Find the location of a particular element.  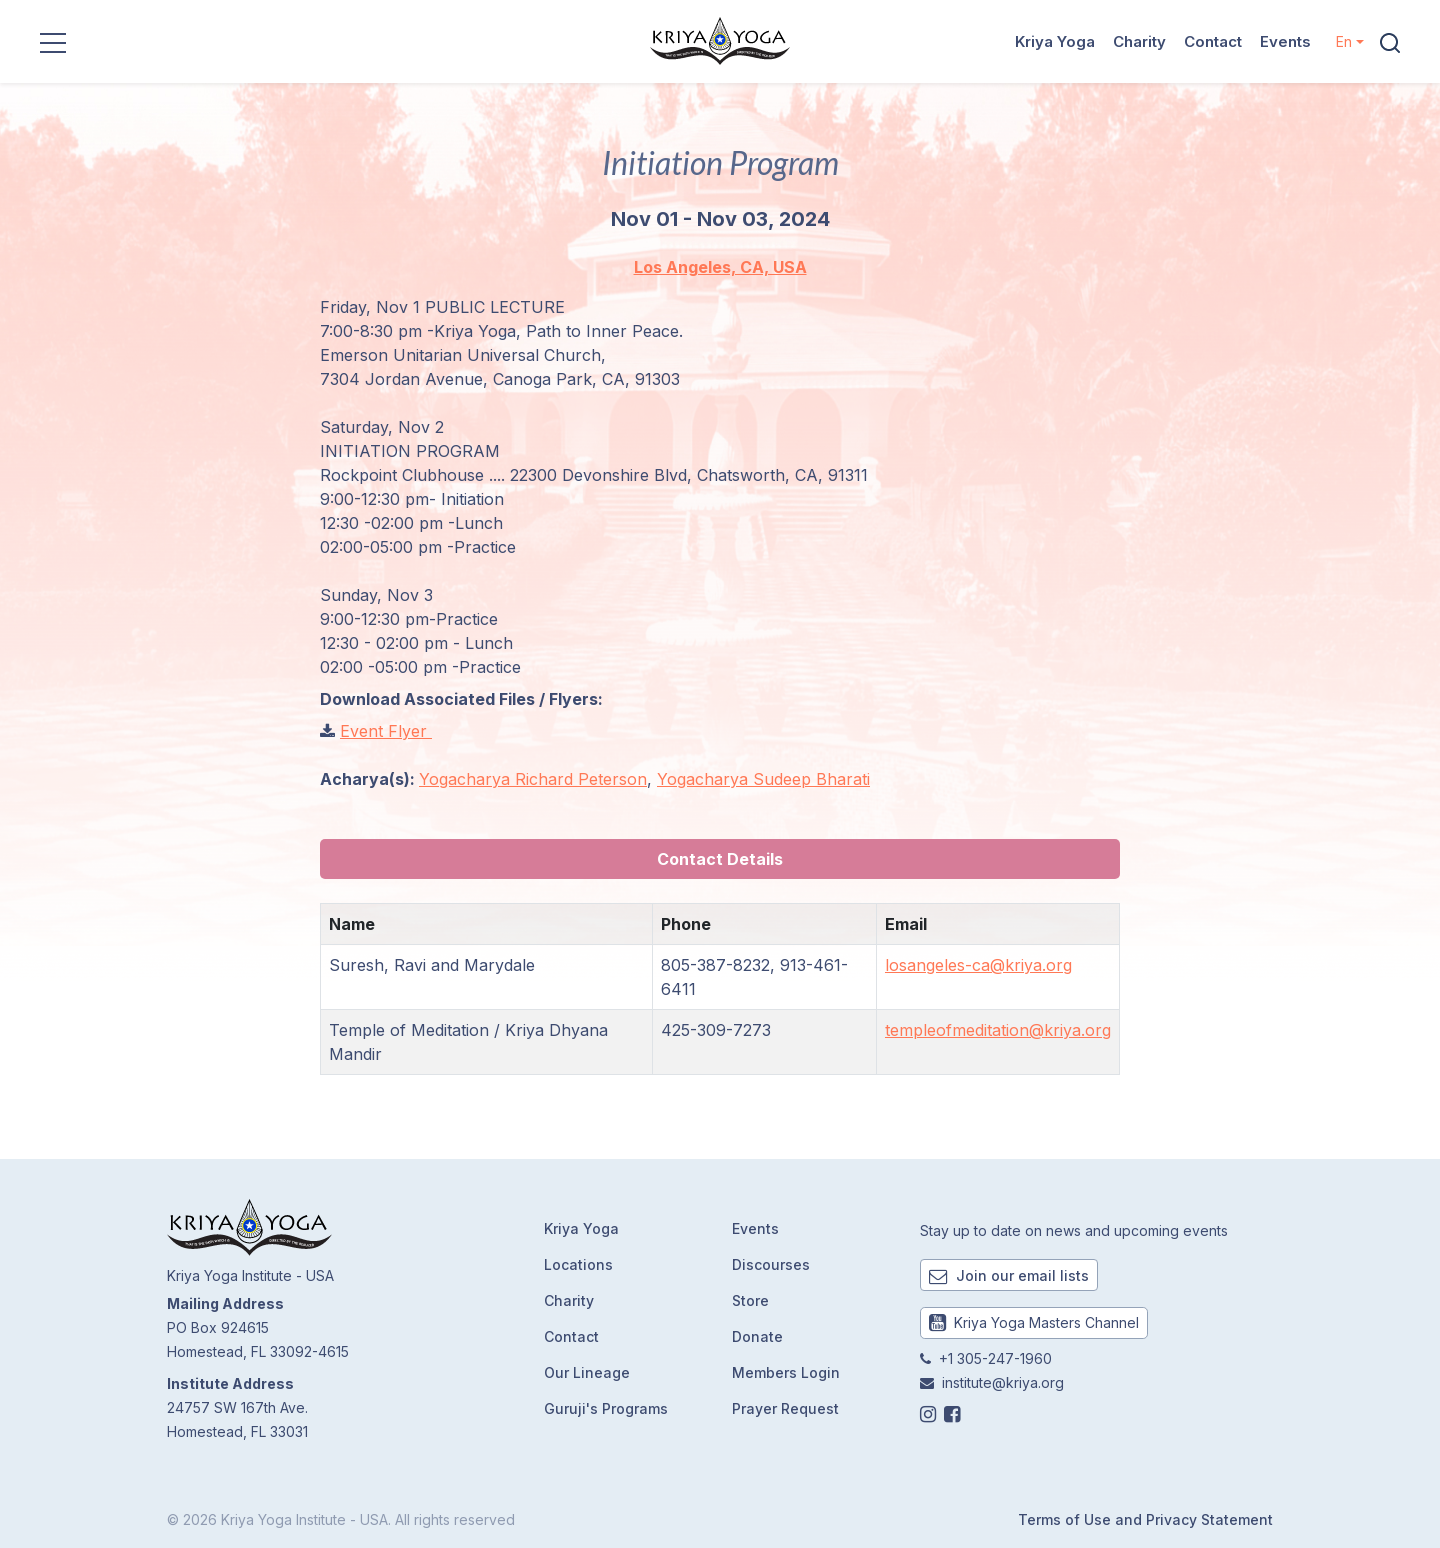

Contact is located at coordinates (1213, 41).